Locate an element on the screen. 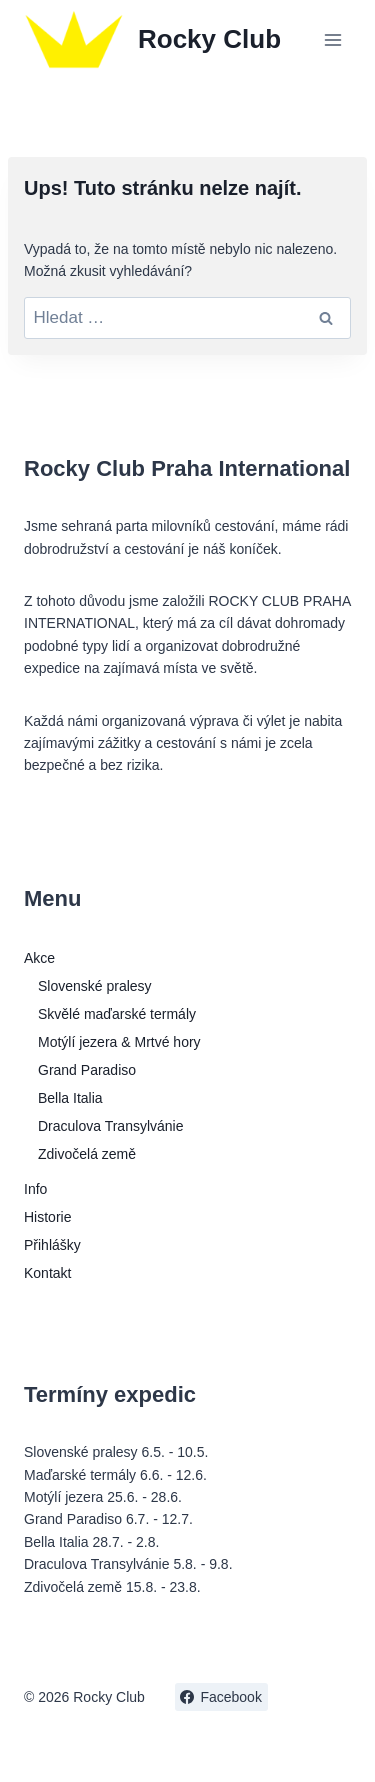 The height and width of the screenshot is (1782, 375). Skvělé maďarské termály is located at coordinates (117, 1014).